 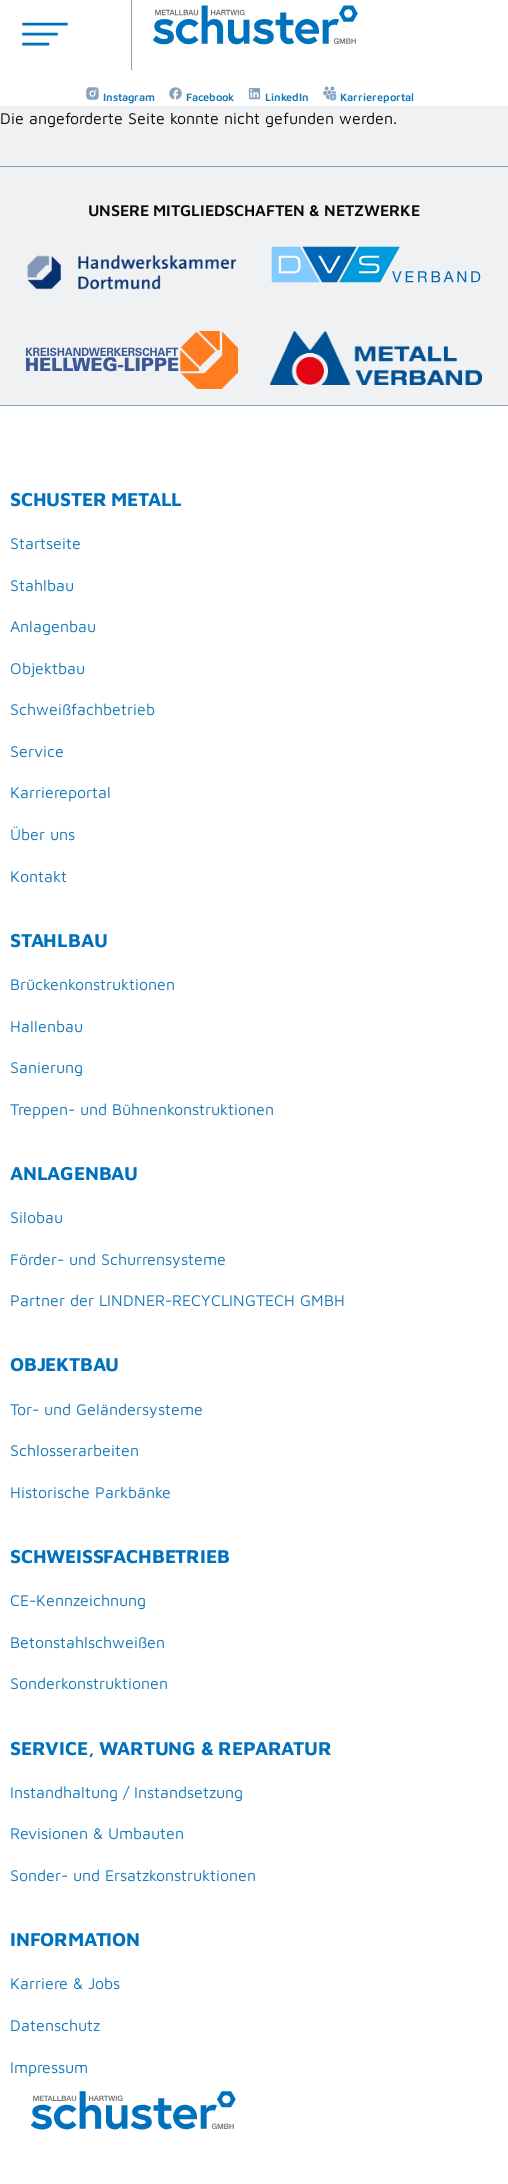 I want to click on Über uns, so click(x=42, y=834).